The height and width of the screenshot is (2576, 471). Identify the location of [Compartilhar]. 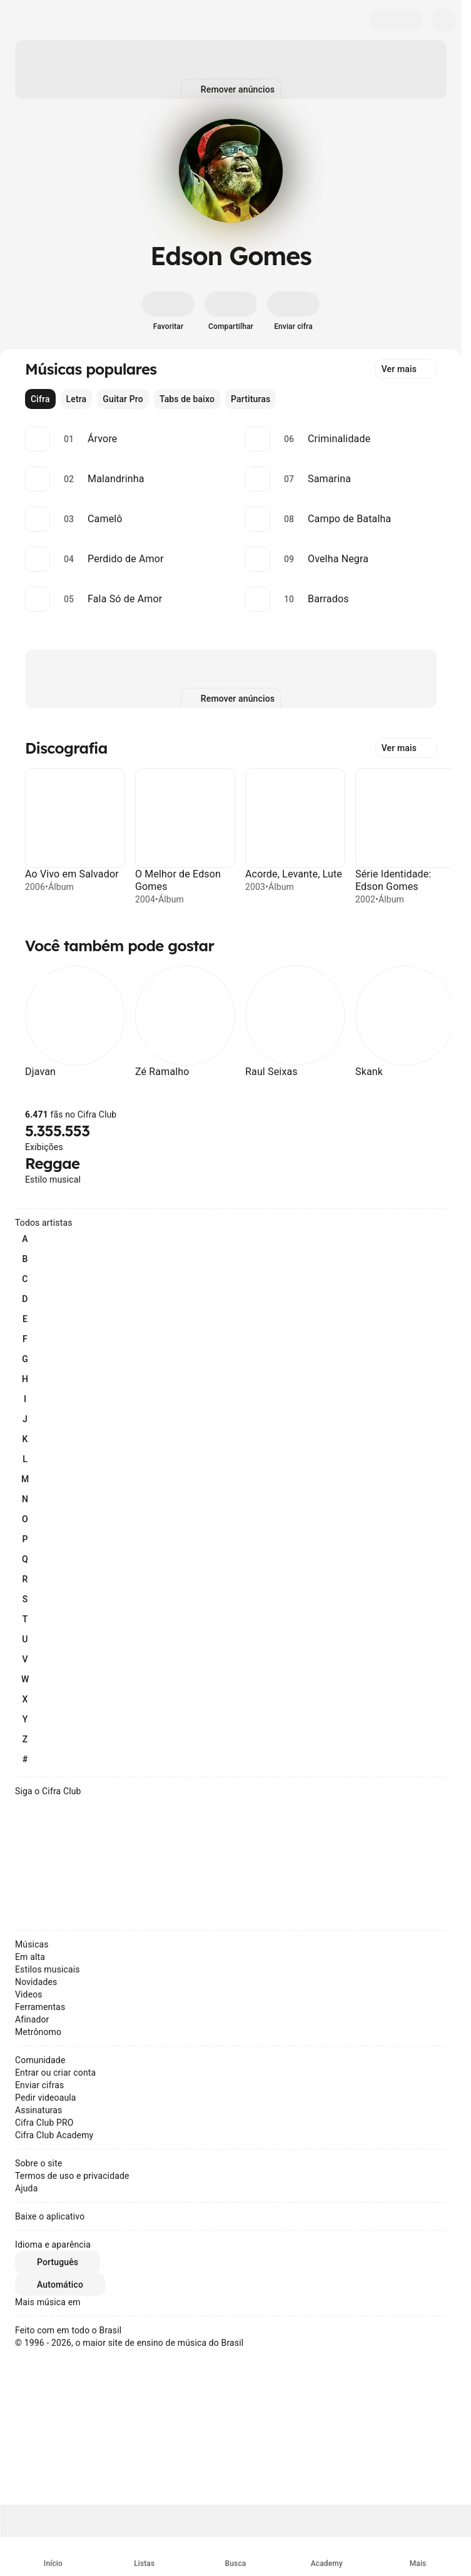
(231, 311).